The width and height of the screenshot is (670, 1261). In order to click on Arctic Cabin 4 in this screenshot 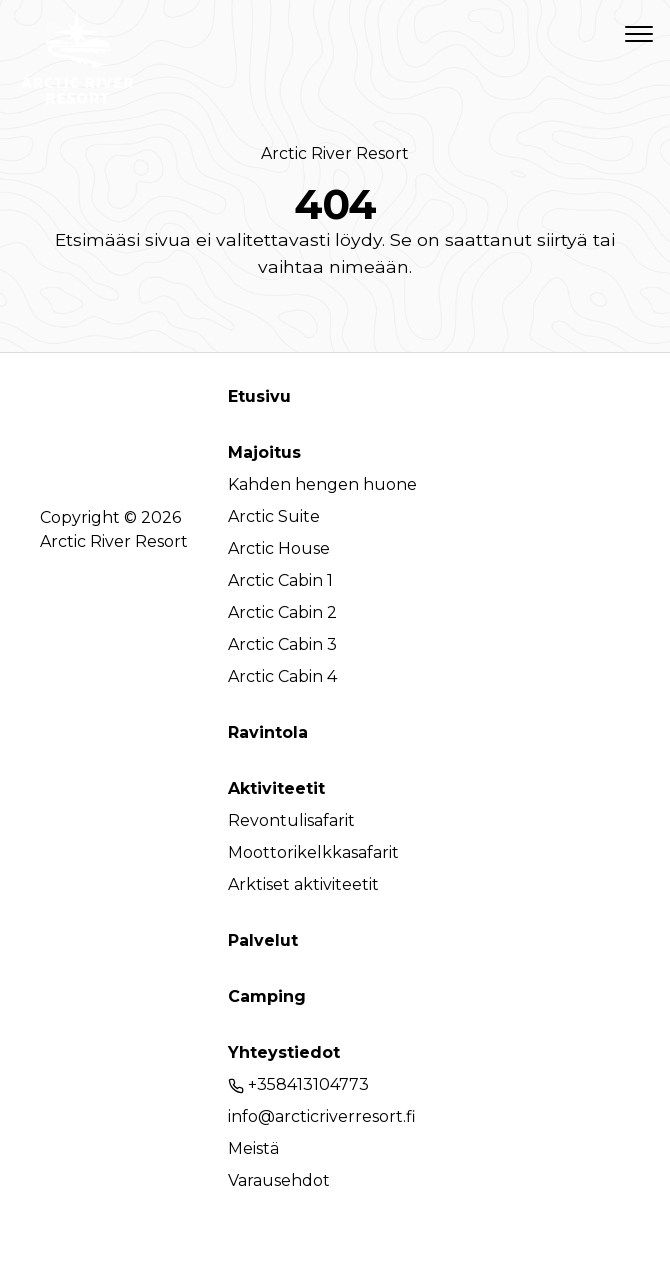, I will do `click(282, 676)`.